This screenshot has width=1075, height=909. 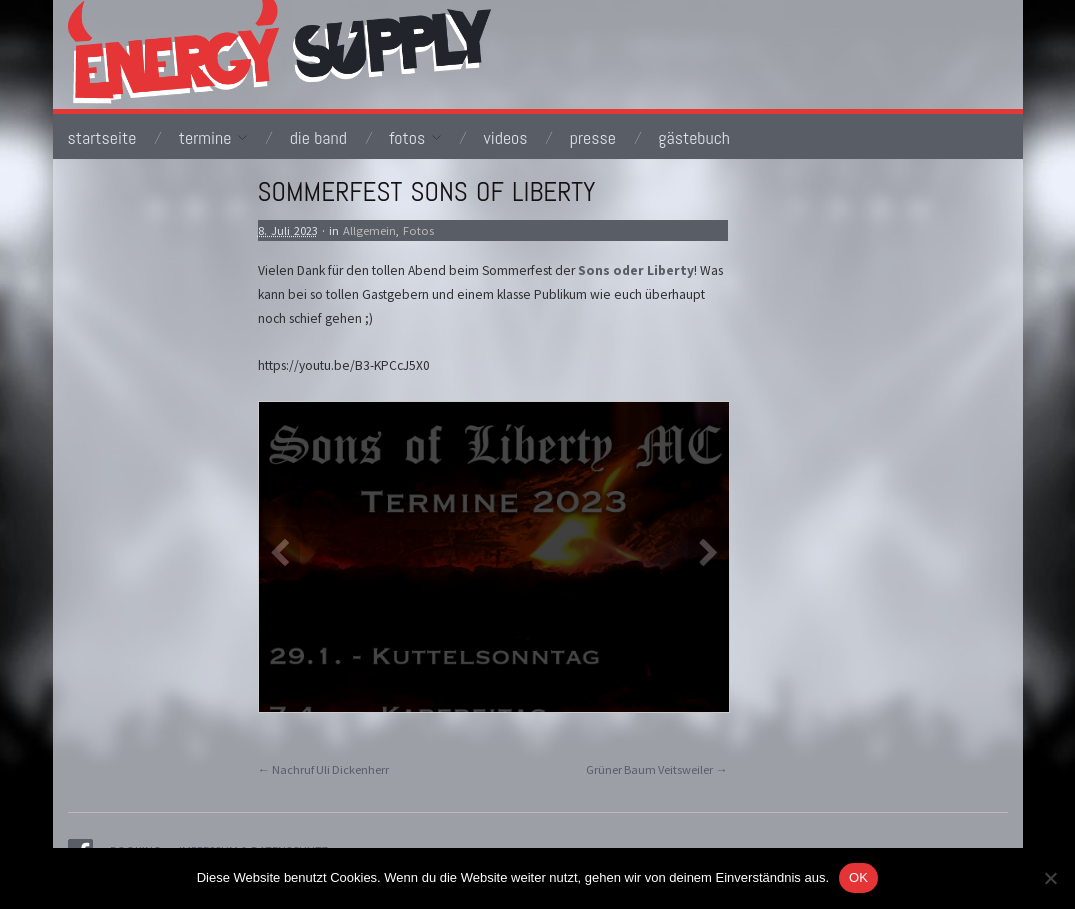 I want to click on Gästebuch, so click(x=694, y=138).